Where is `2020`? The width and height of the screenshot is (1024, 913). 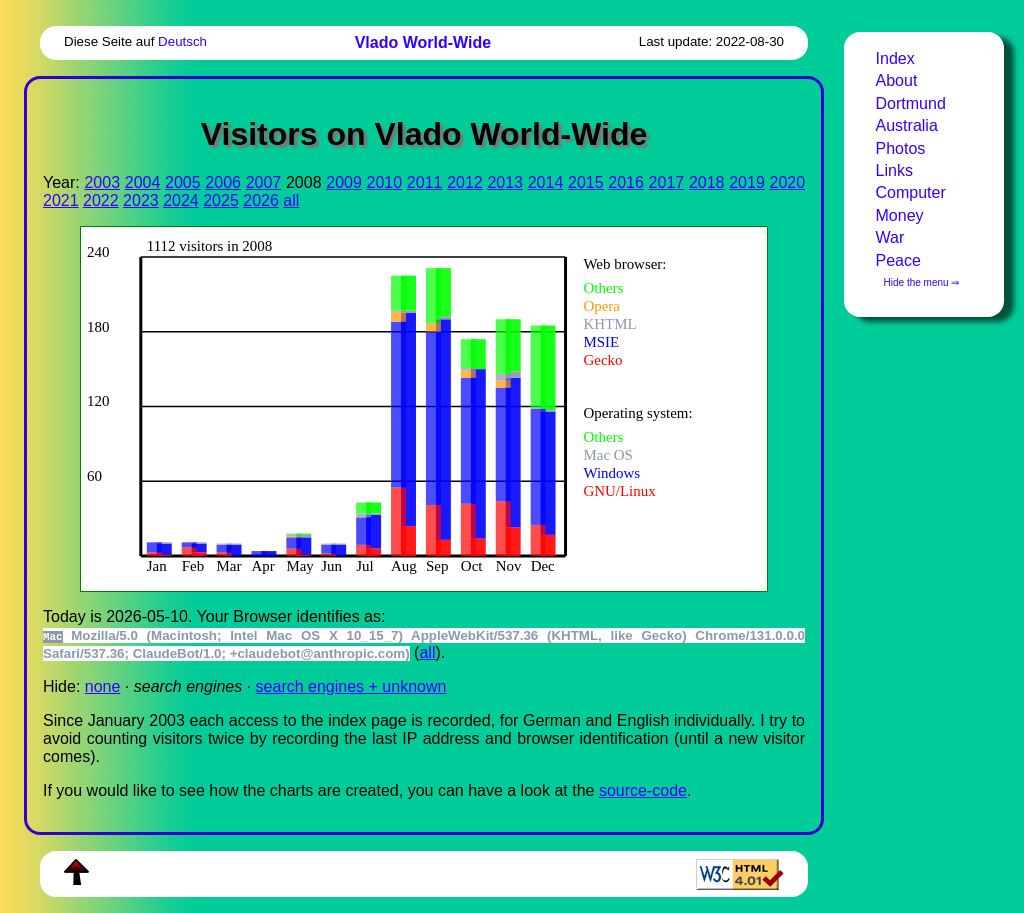 2020 is located at coordinates (788, 182).